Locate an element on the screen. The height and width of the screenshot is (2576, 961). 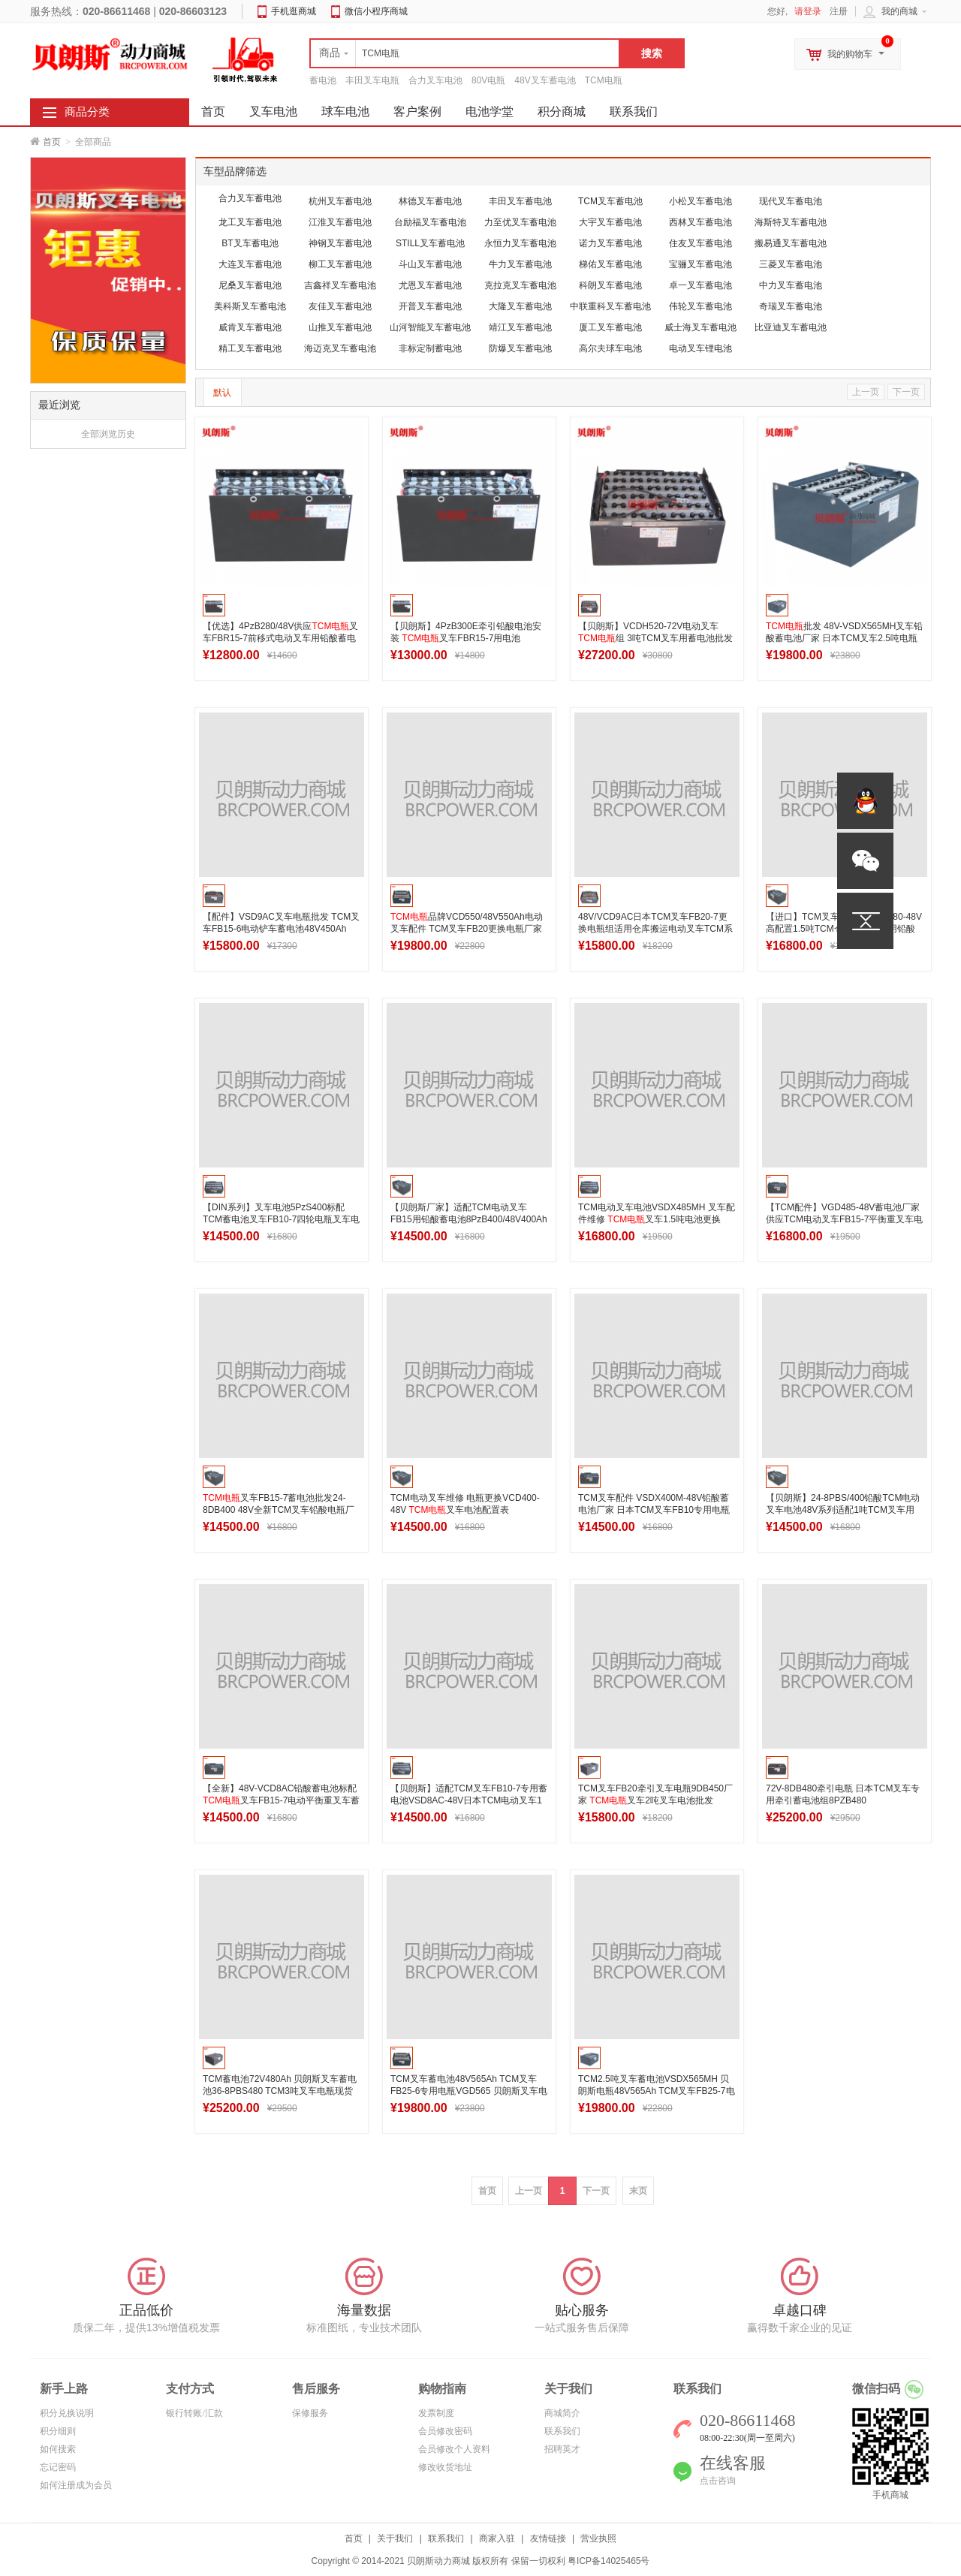
关于我们 is located at coordinates (395, 2538).